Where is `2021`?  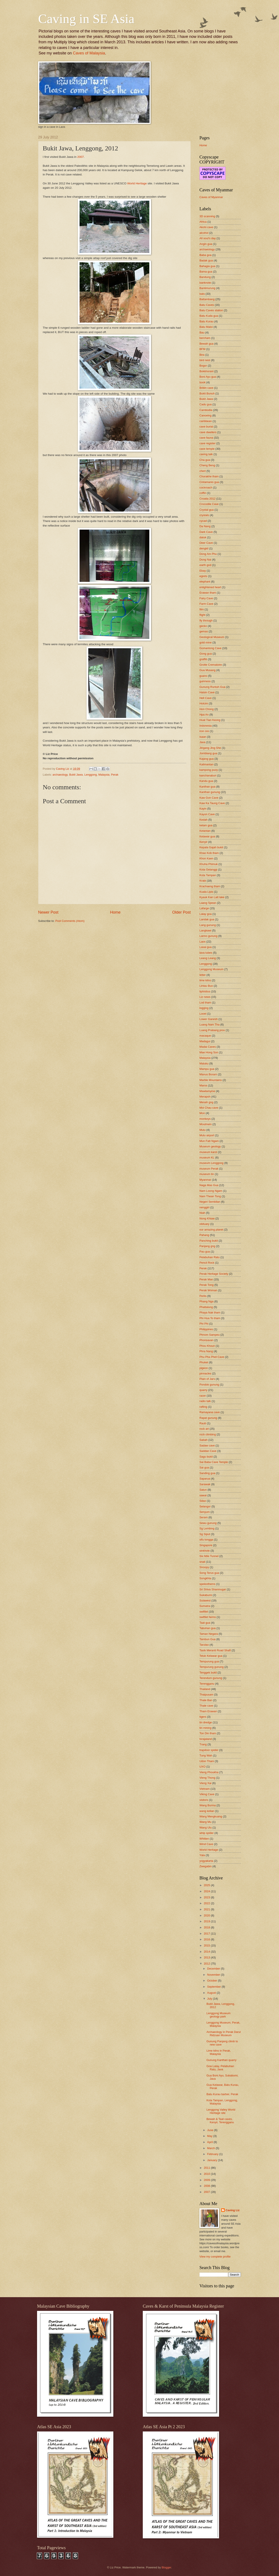 2021 is located at coordinates (207, 1909).